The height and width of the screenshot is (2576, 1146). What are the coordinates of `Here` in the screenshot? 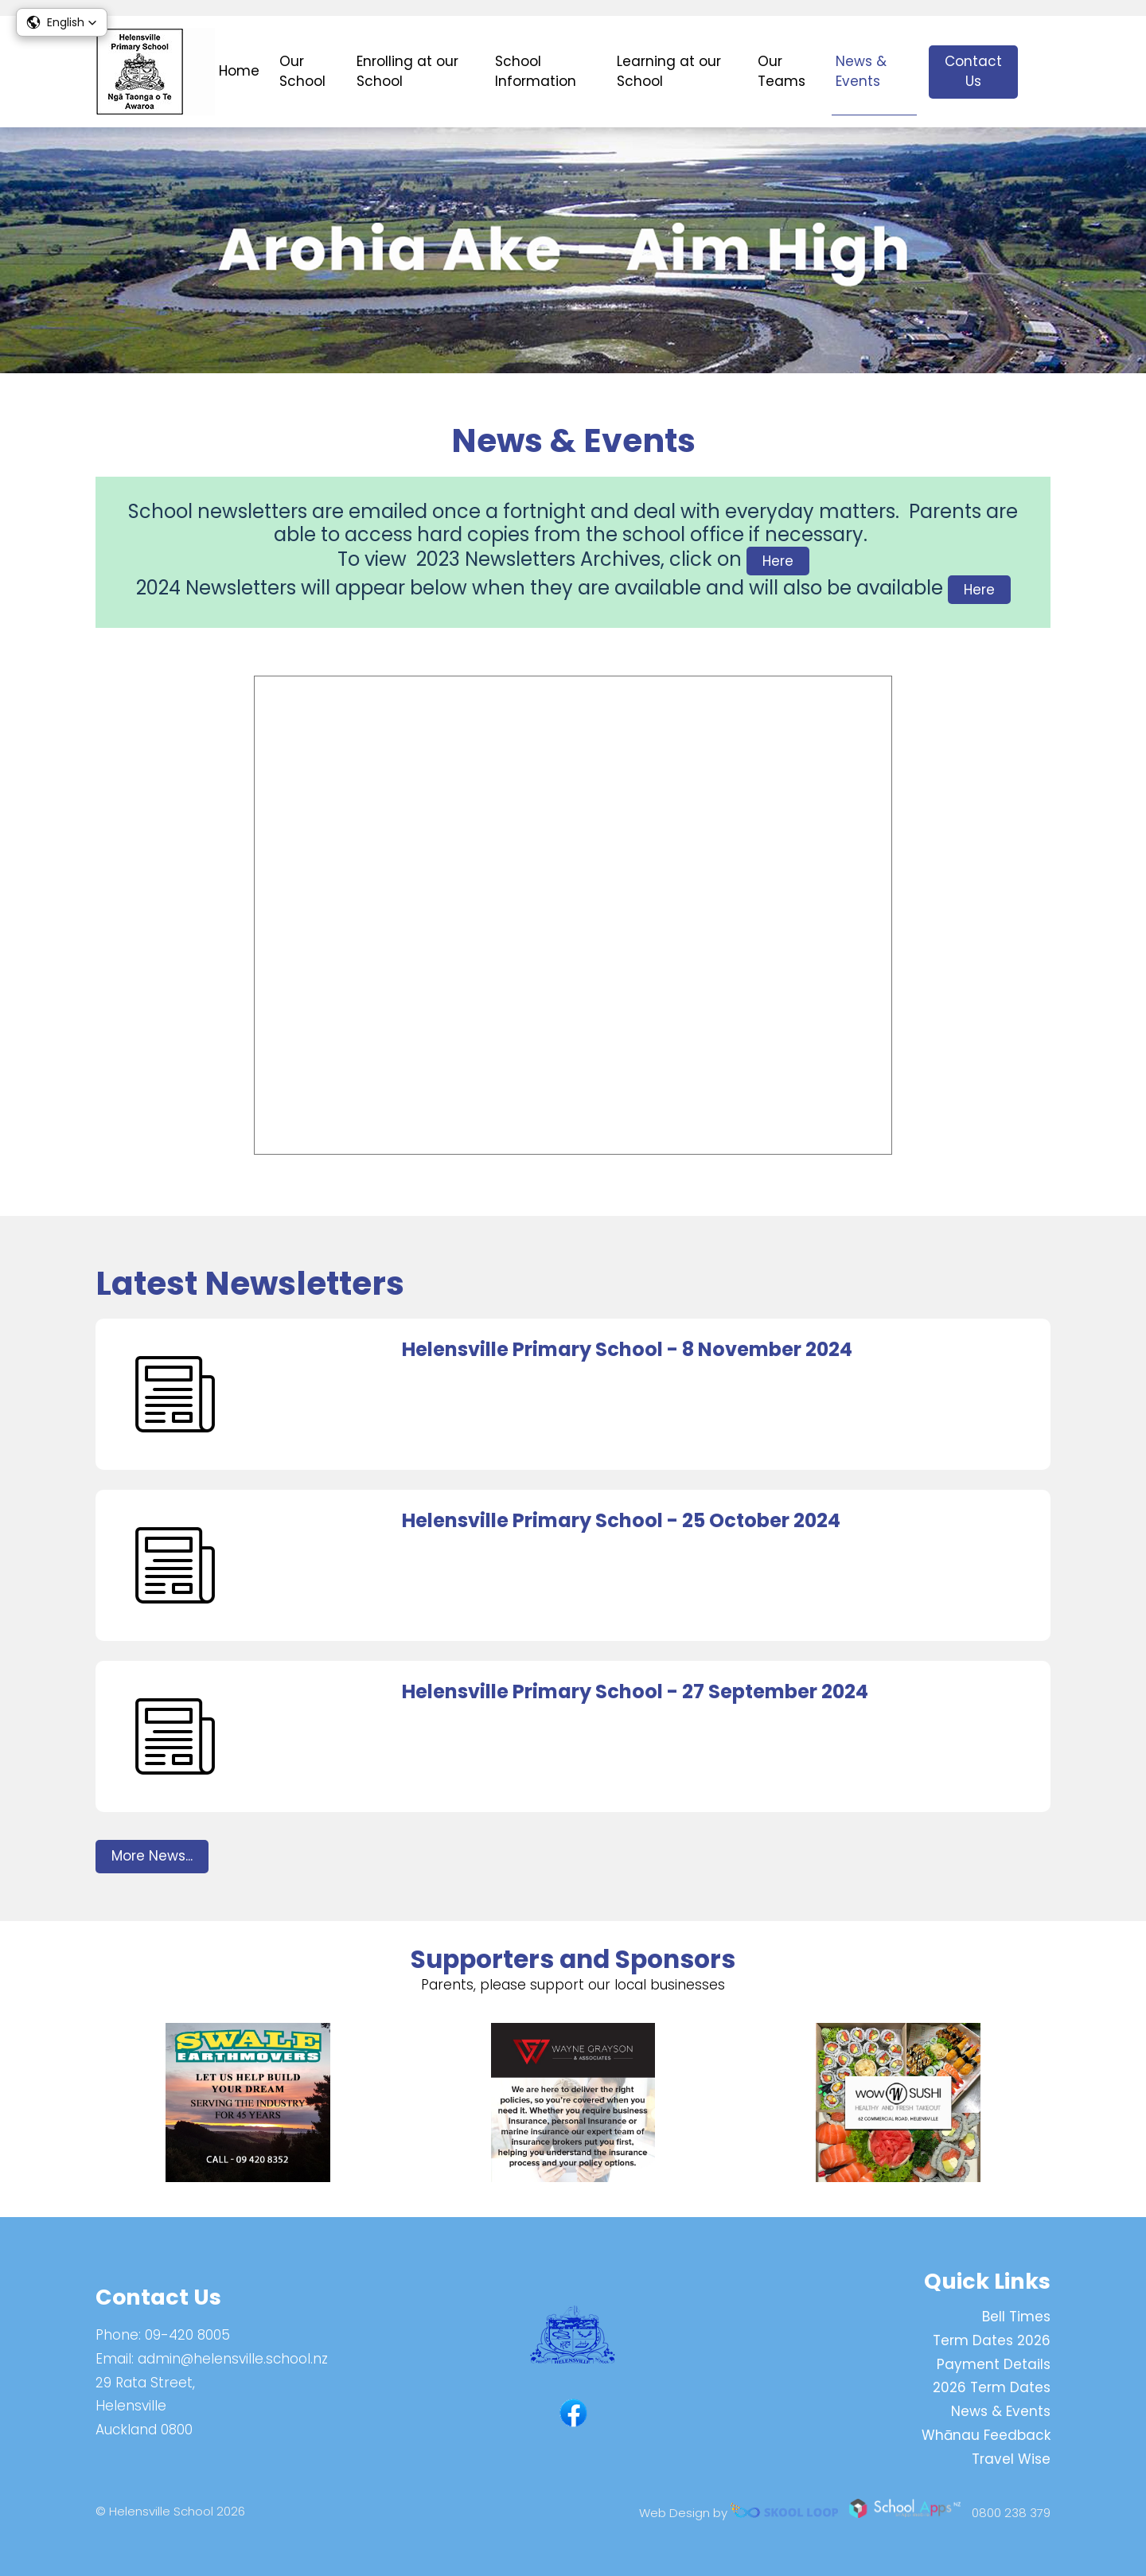 It's located at (777, 561).